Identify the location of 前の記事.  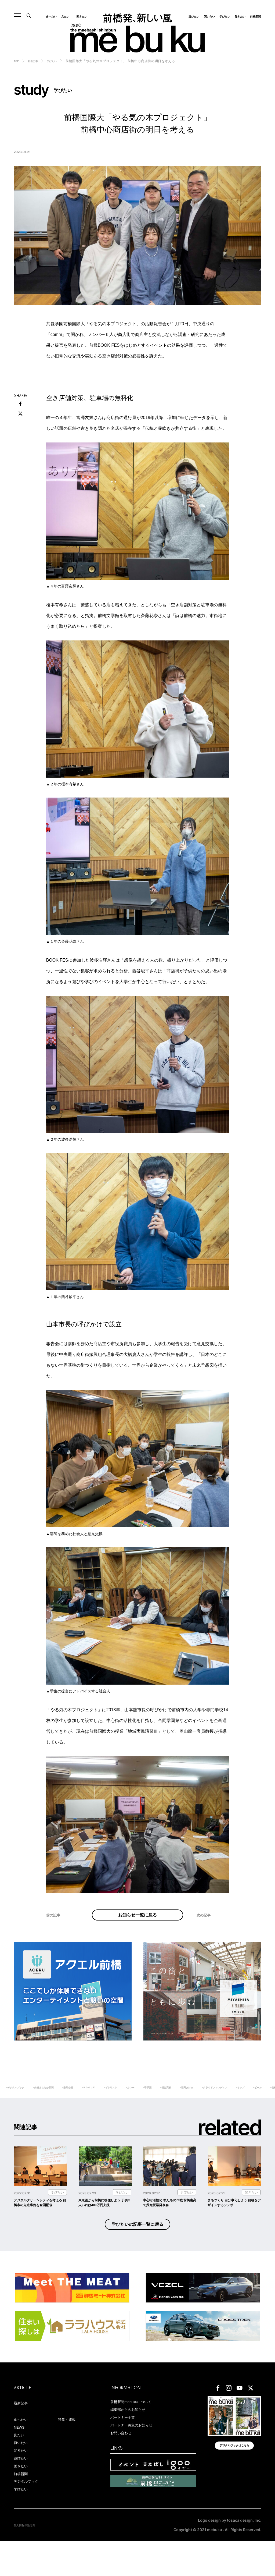
(56, 1928).